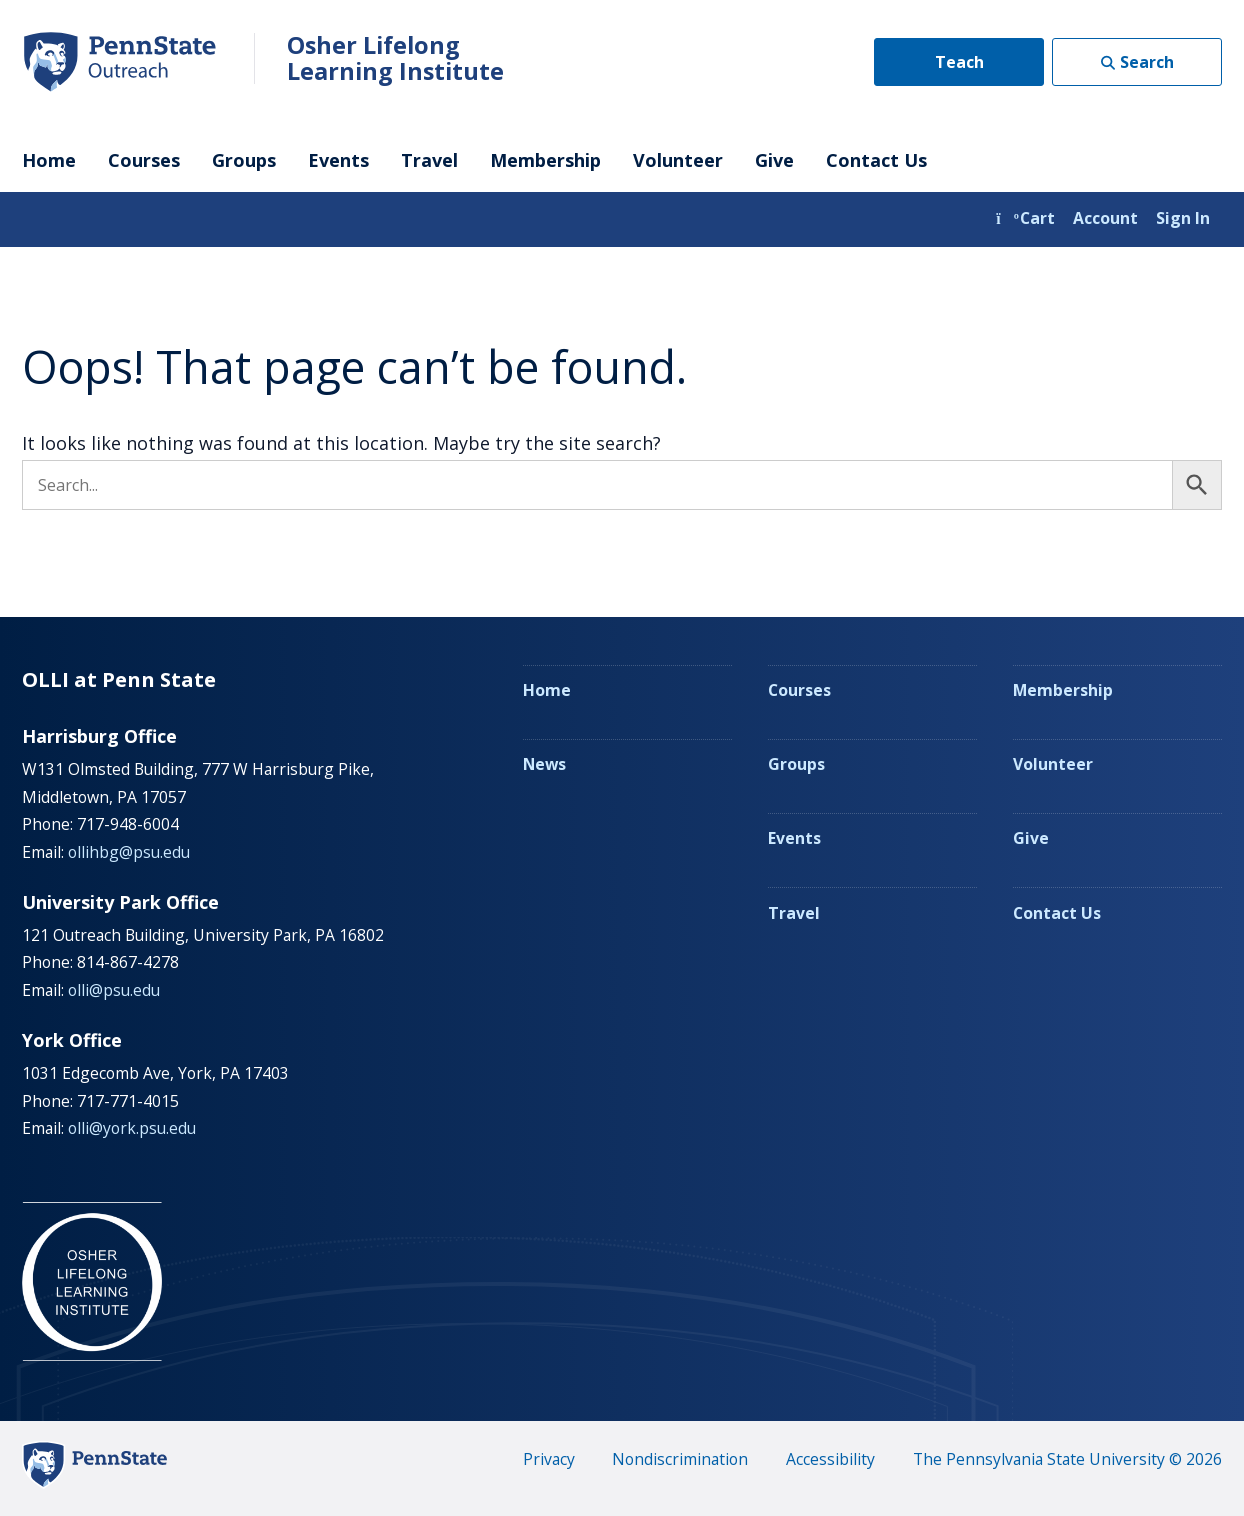 Image resolution: width=1244 pixels, height=1516 pixels. What do you see at coordinates (144, 160) in the screenshot?
I see `Courses` at bounding box center [144, 160].